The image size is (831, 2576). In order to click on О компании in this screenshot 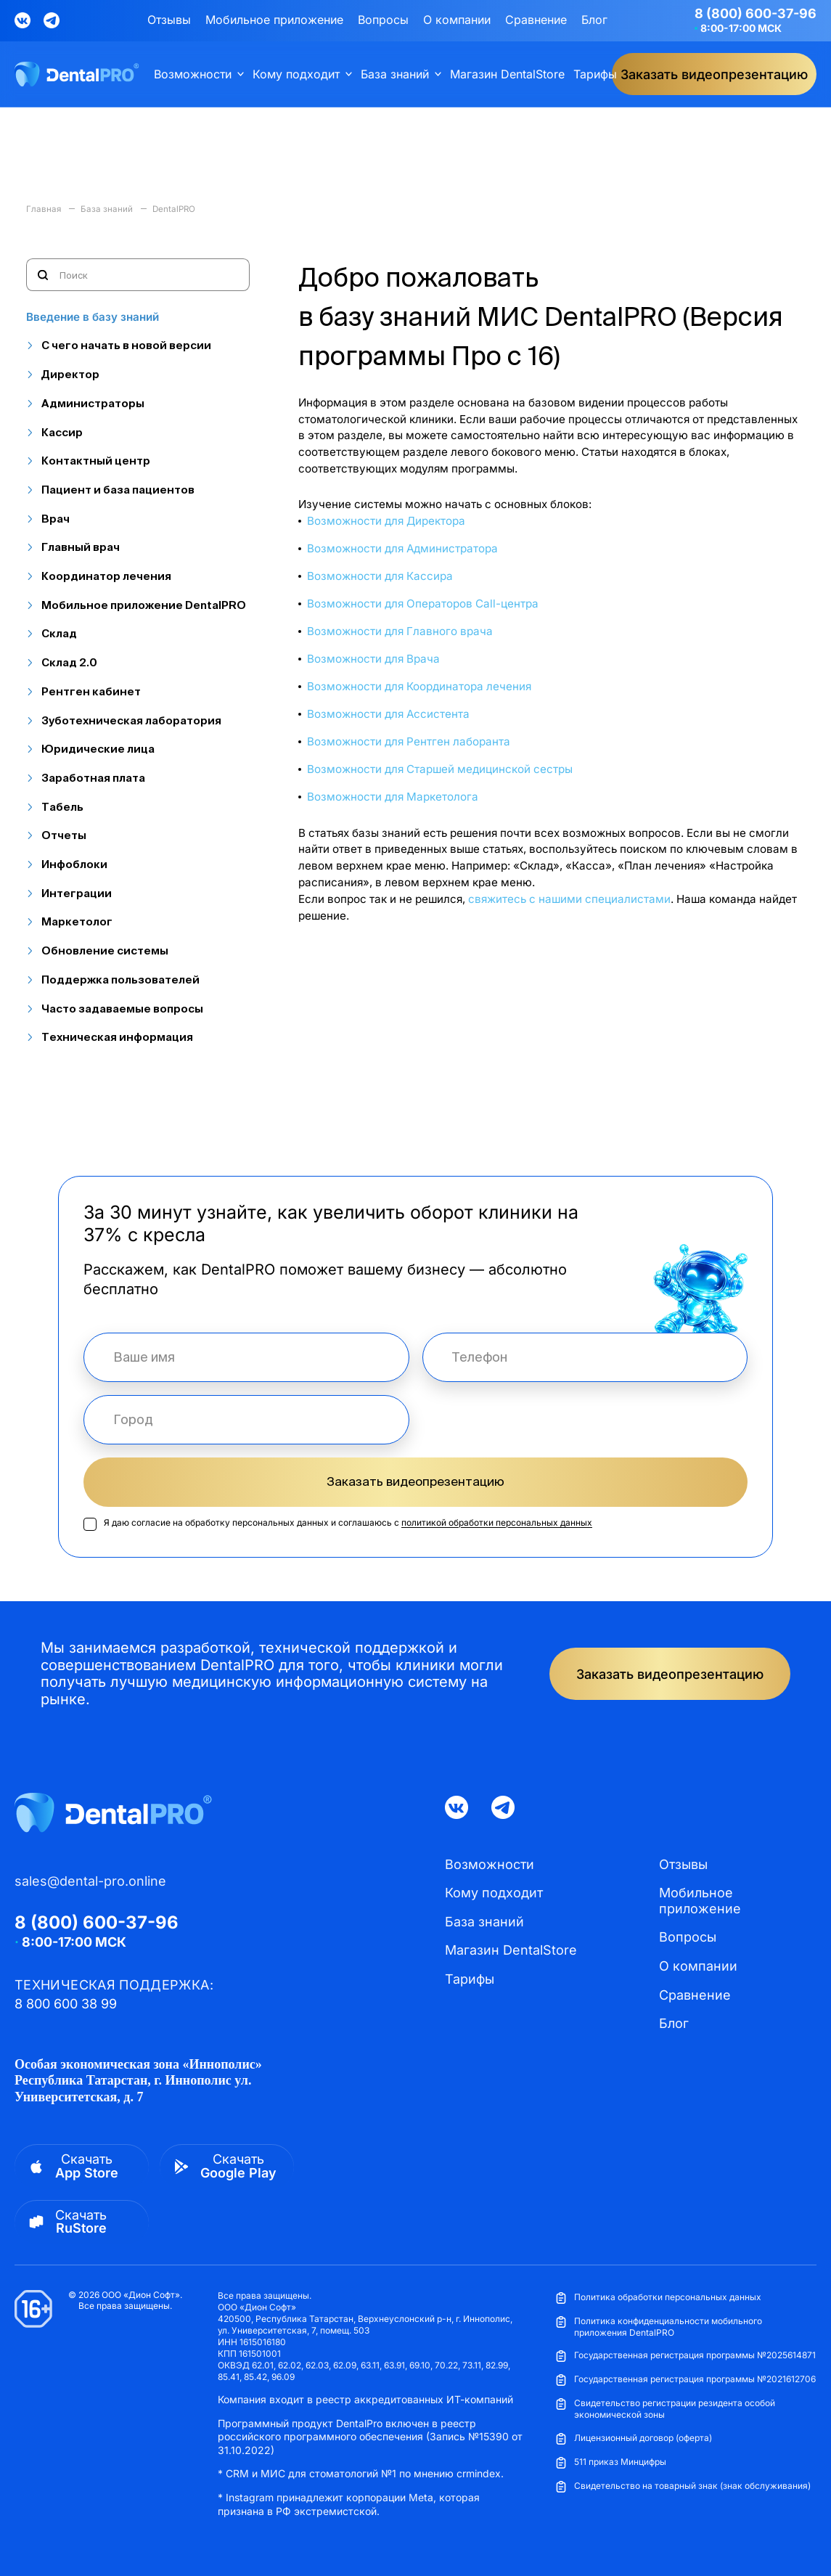, I will do `click(457, 20)`.